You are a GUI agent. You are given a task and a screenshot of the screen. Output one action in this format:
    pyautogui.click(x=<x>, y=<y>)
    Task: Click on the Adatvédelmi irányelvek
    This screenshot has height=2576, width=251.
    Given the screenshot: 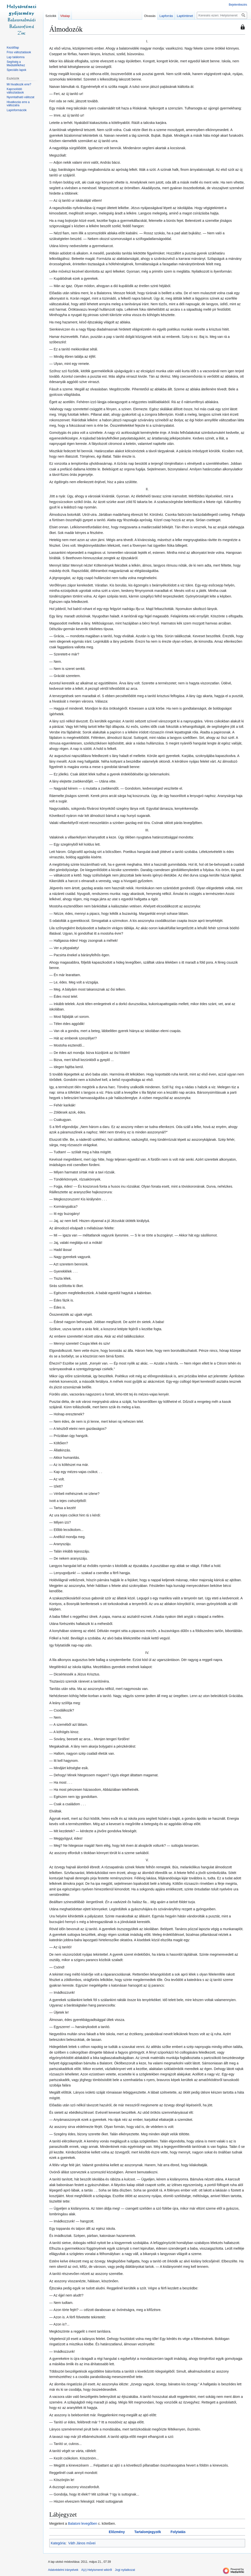 What is the action you would take?
    pyautogui.click(x=63, y=2570)
    